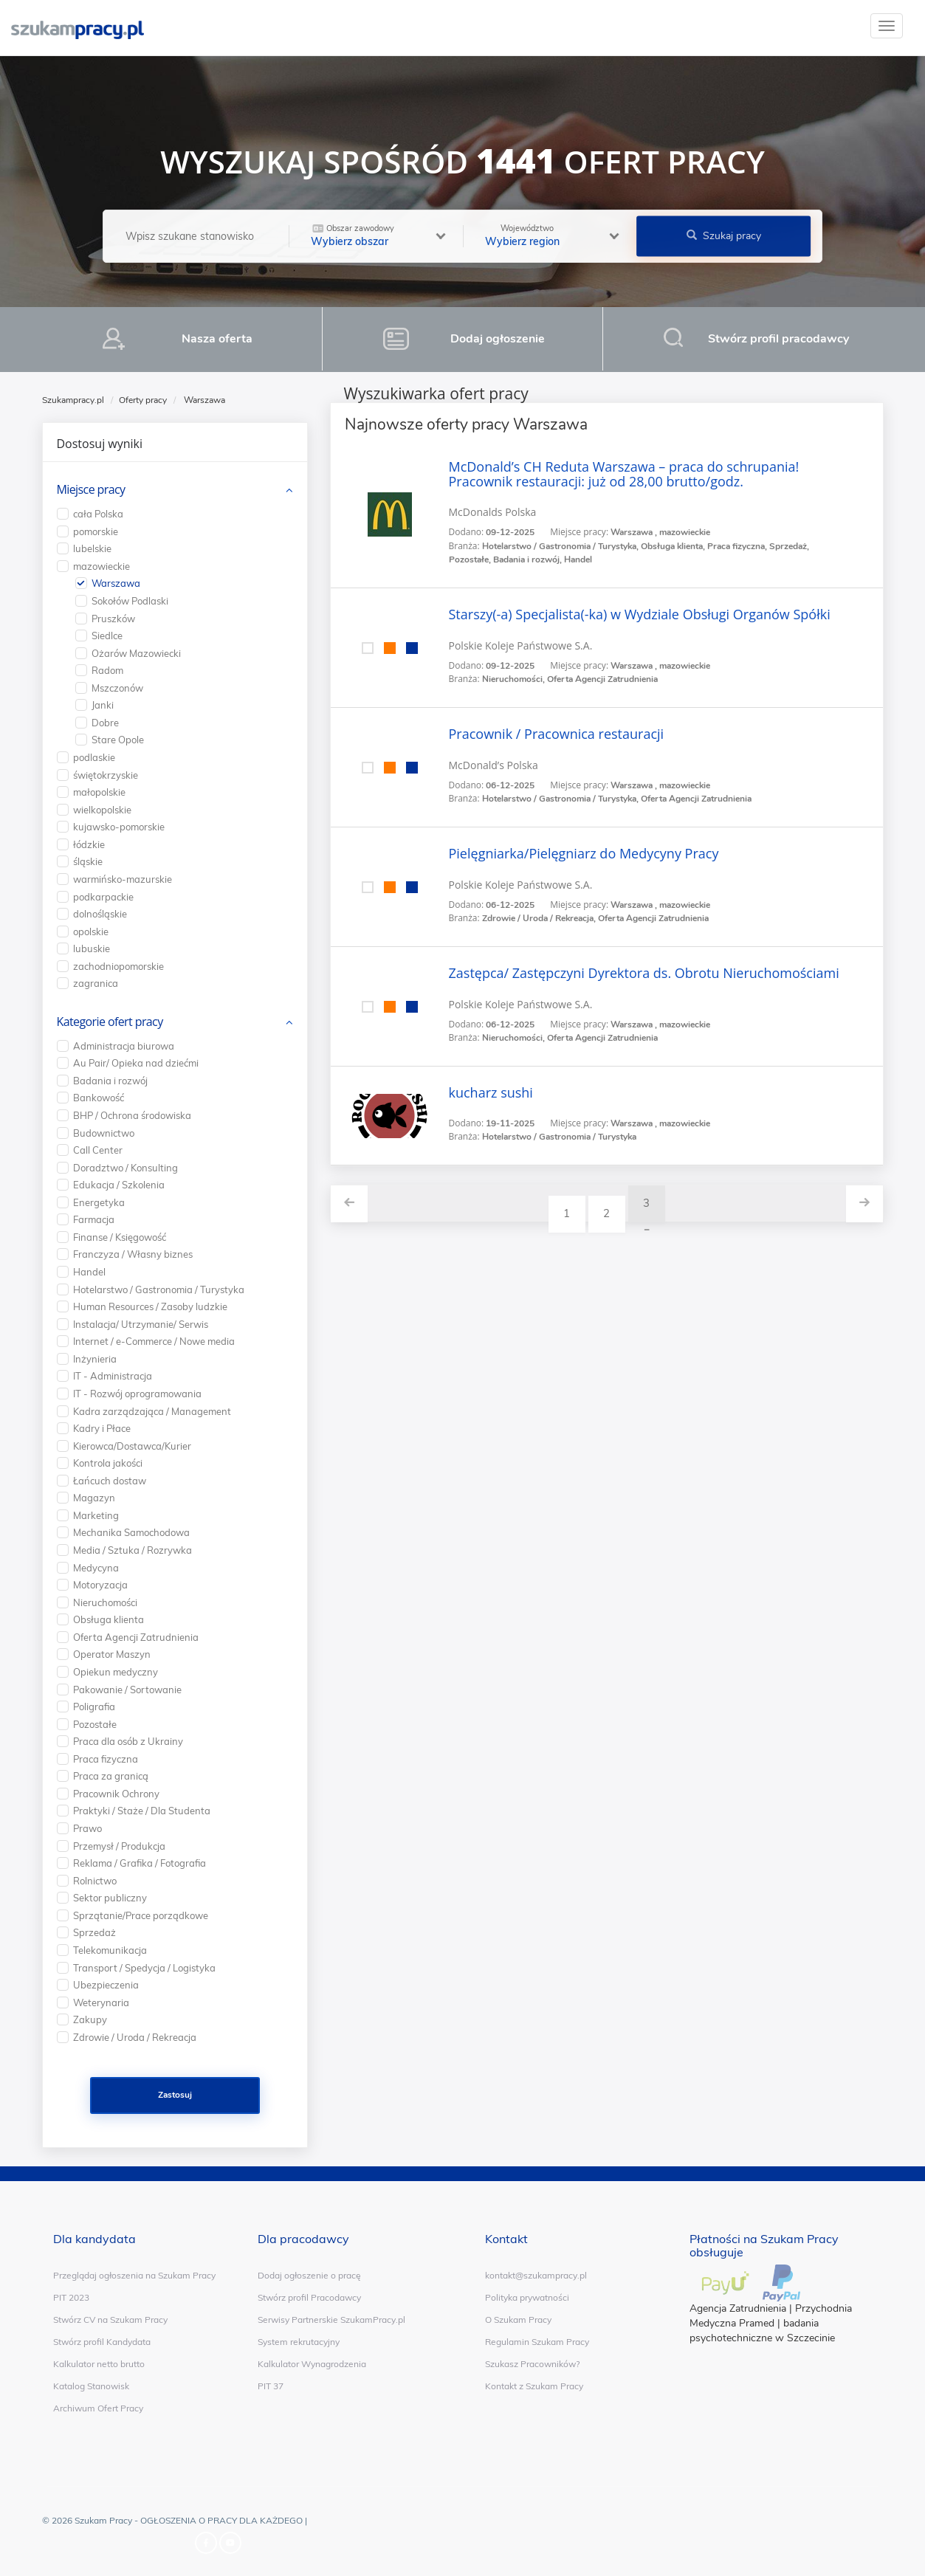 Image resolution: width=925 pixels, height=2576 pixels. Describe the element at coordinates (91, 948) in the screenshot. I see `lubuskie` at that location.